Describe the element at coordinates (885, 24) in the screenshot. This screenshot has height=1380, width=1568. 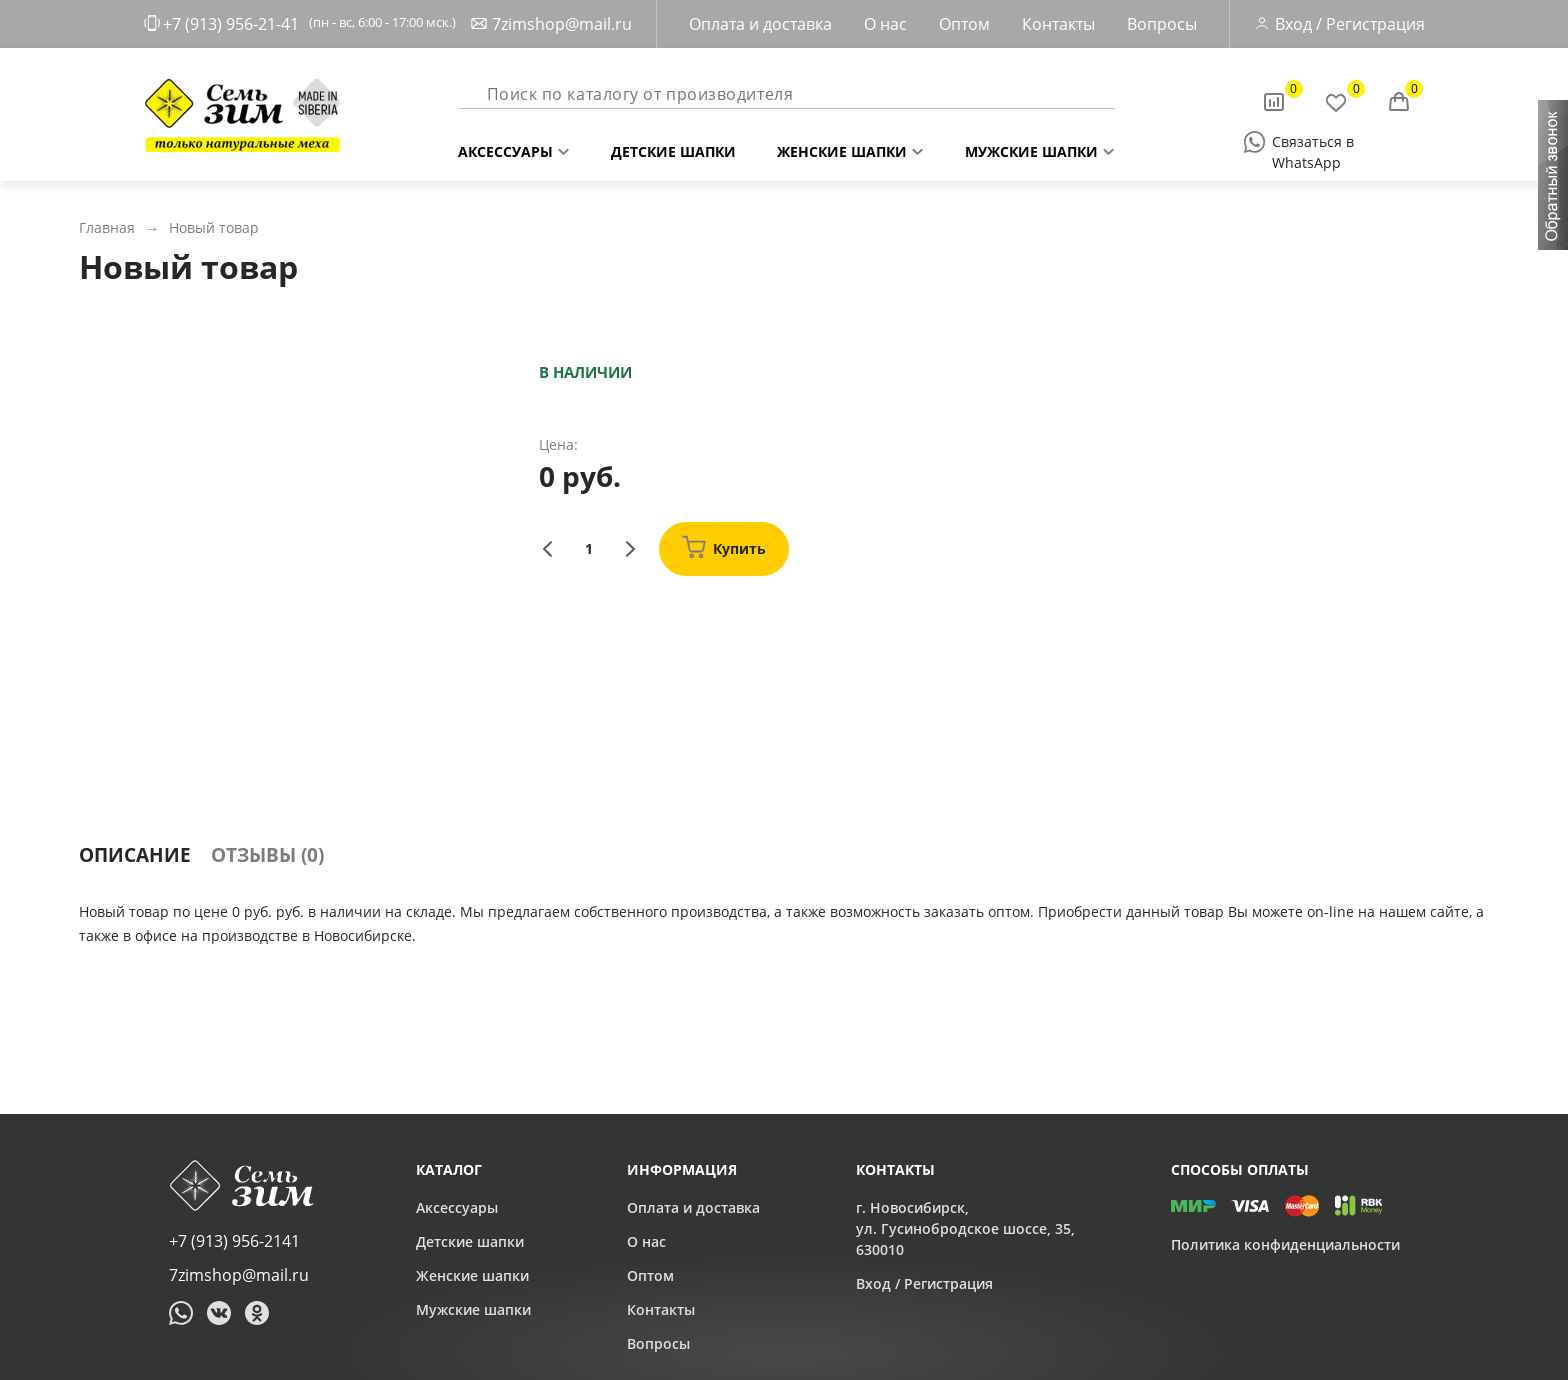
I see `О нас` at that location.